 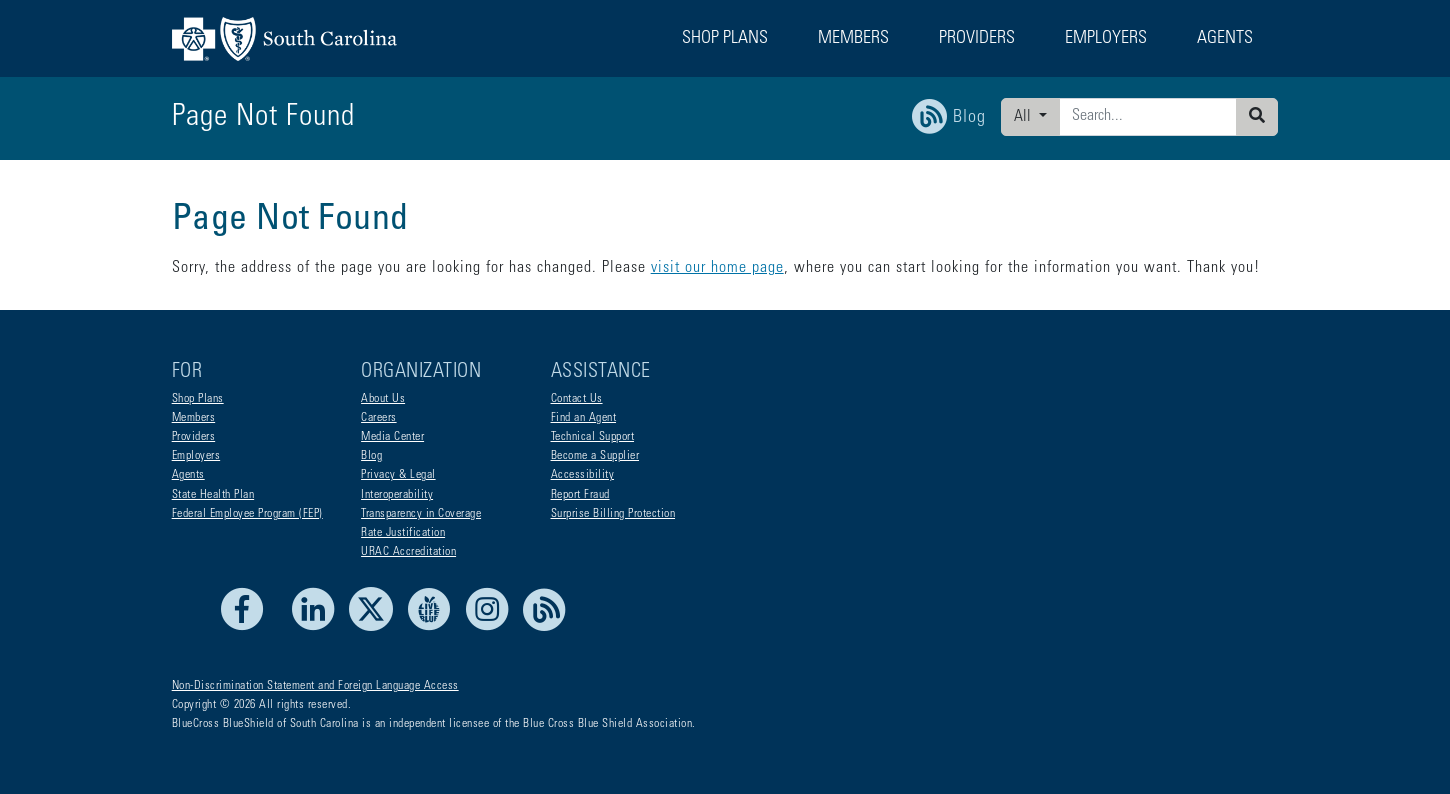 I want to click on Non-Discrimination Statement and Foreign Language Access, so click(x=315, y=686).